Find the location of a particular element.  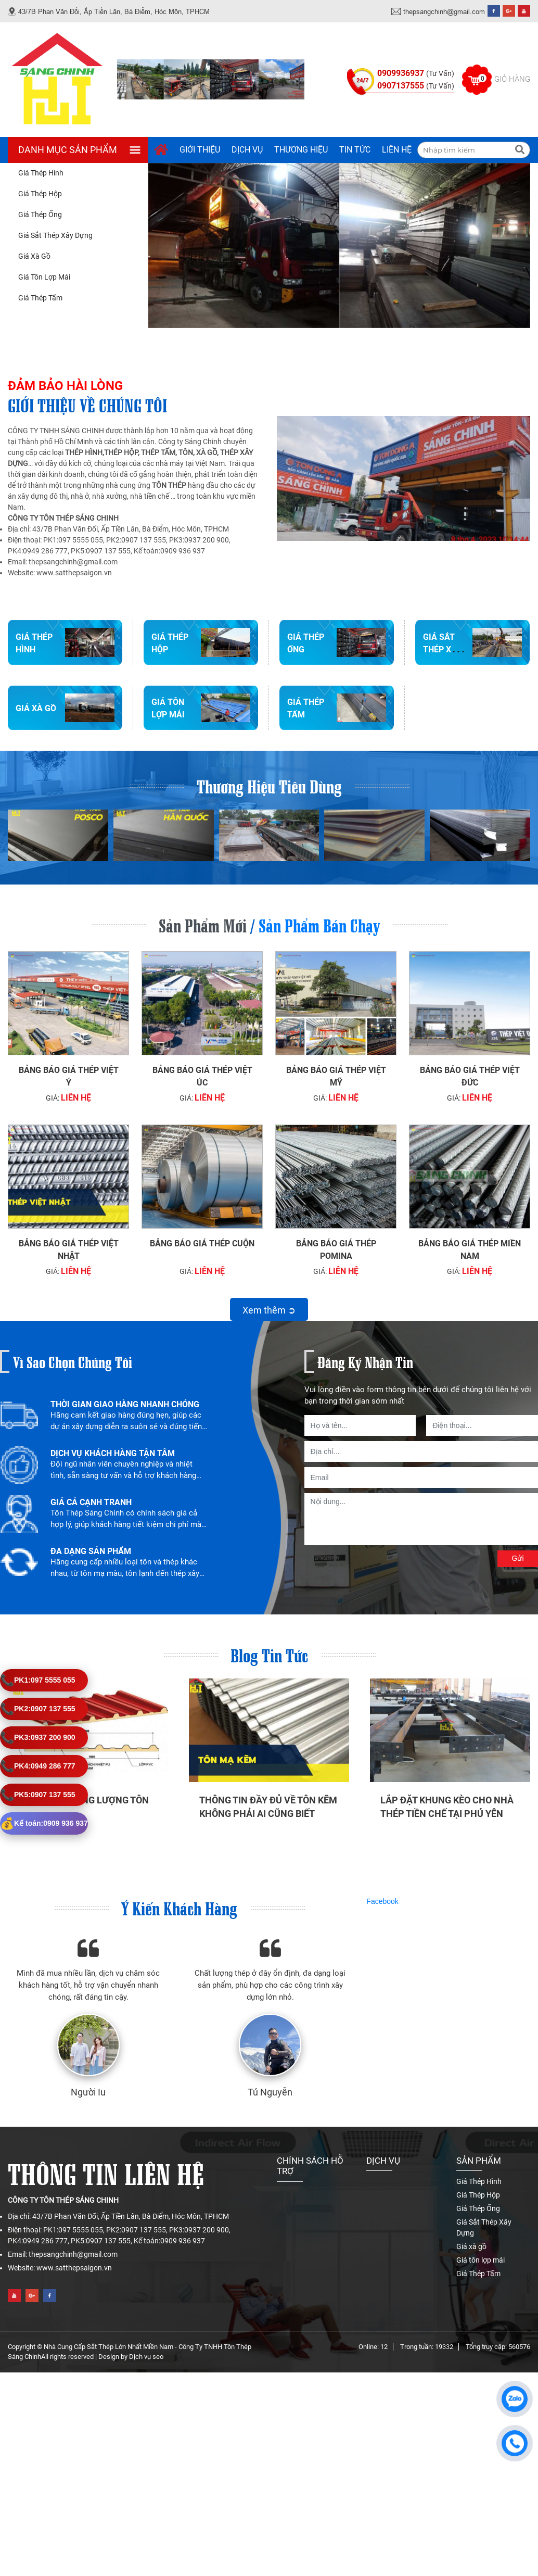

Dịch vụ is located at coordinates (247, 150).